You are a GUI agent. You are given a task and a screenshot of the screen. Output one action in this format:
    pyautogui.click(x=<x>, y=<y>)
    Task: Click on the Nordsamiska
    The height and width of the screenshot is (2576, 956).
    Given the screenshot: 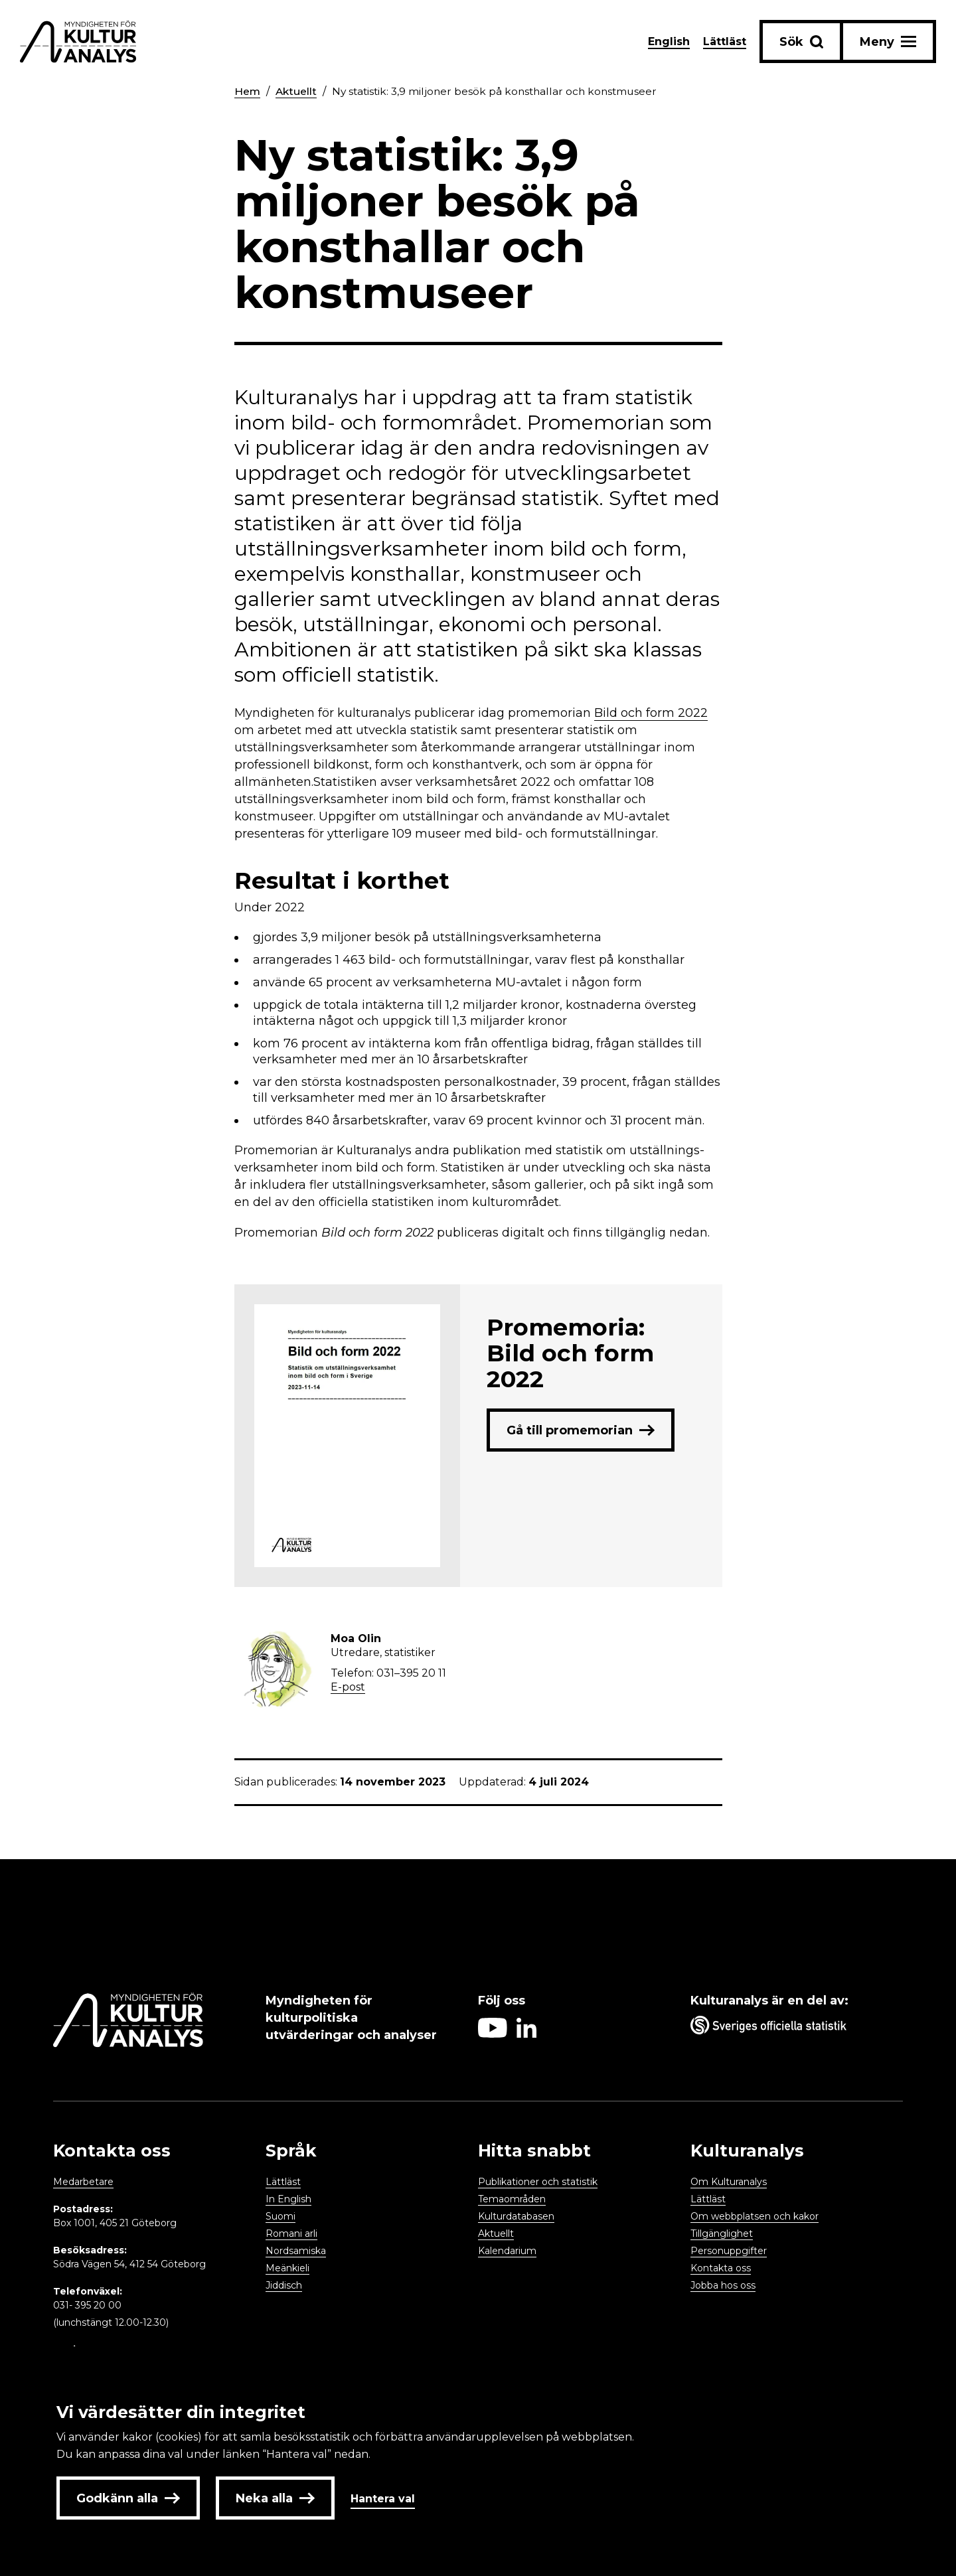 What is the action you would take?
    pyautogui.click(x=296, y=2251)
    